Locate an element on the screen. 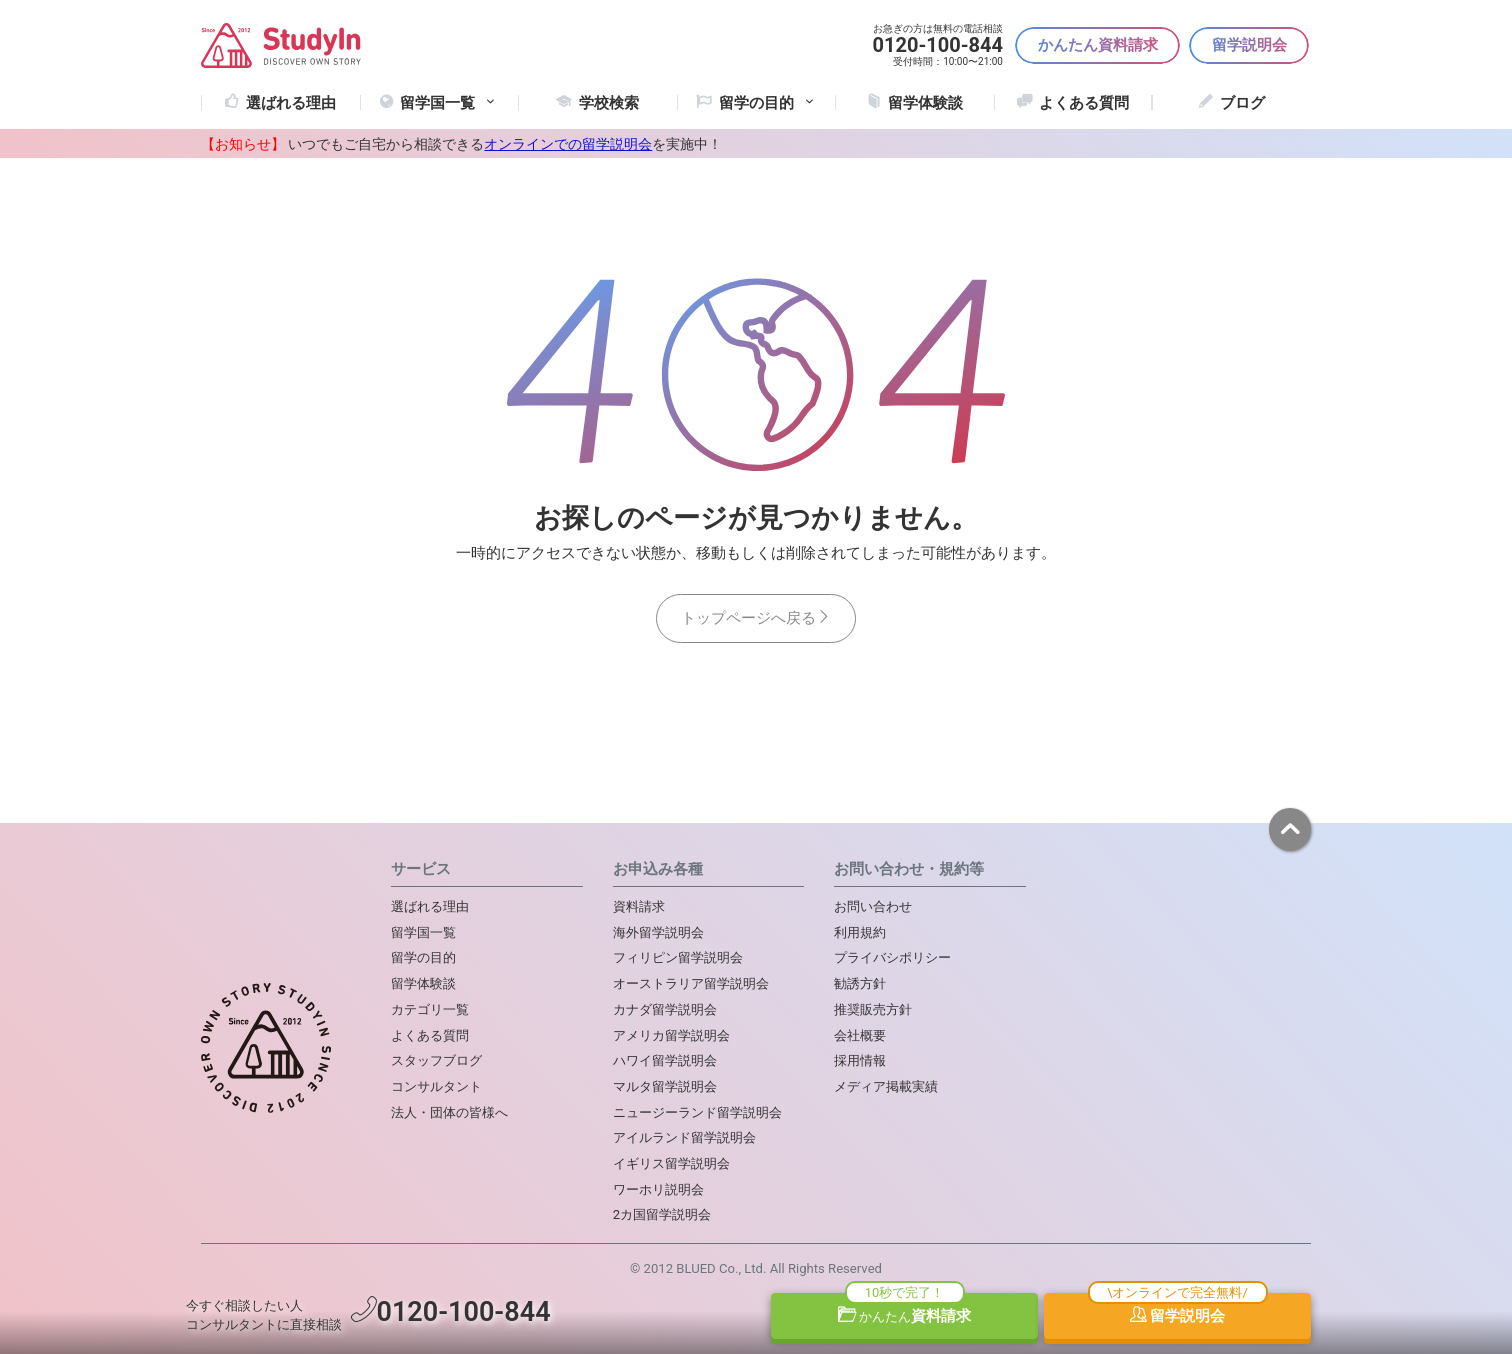  マルタ留学説明会 is located at coordinates (665, 1086).